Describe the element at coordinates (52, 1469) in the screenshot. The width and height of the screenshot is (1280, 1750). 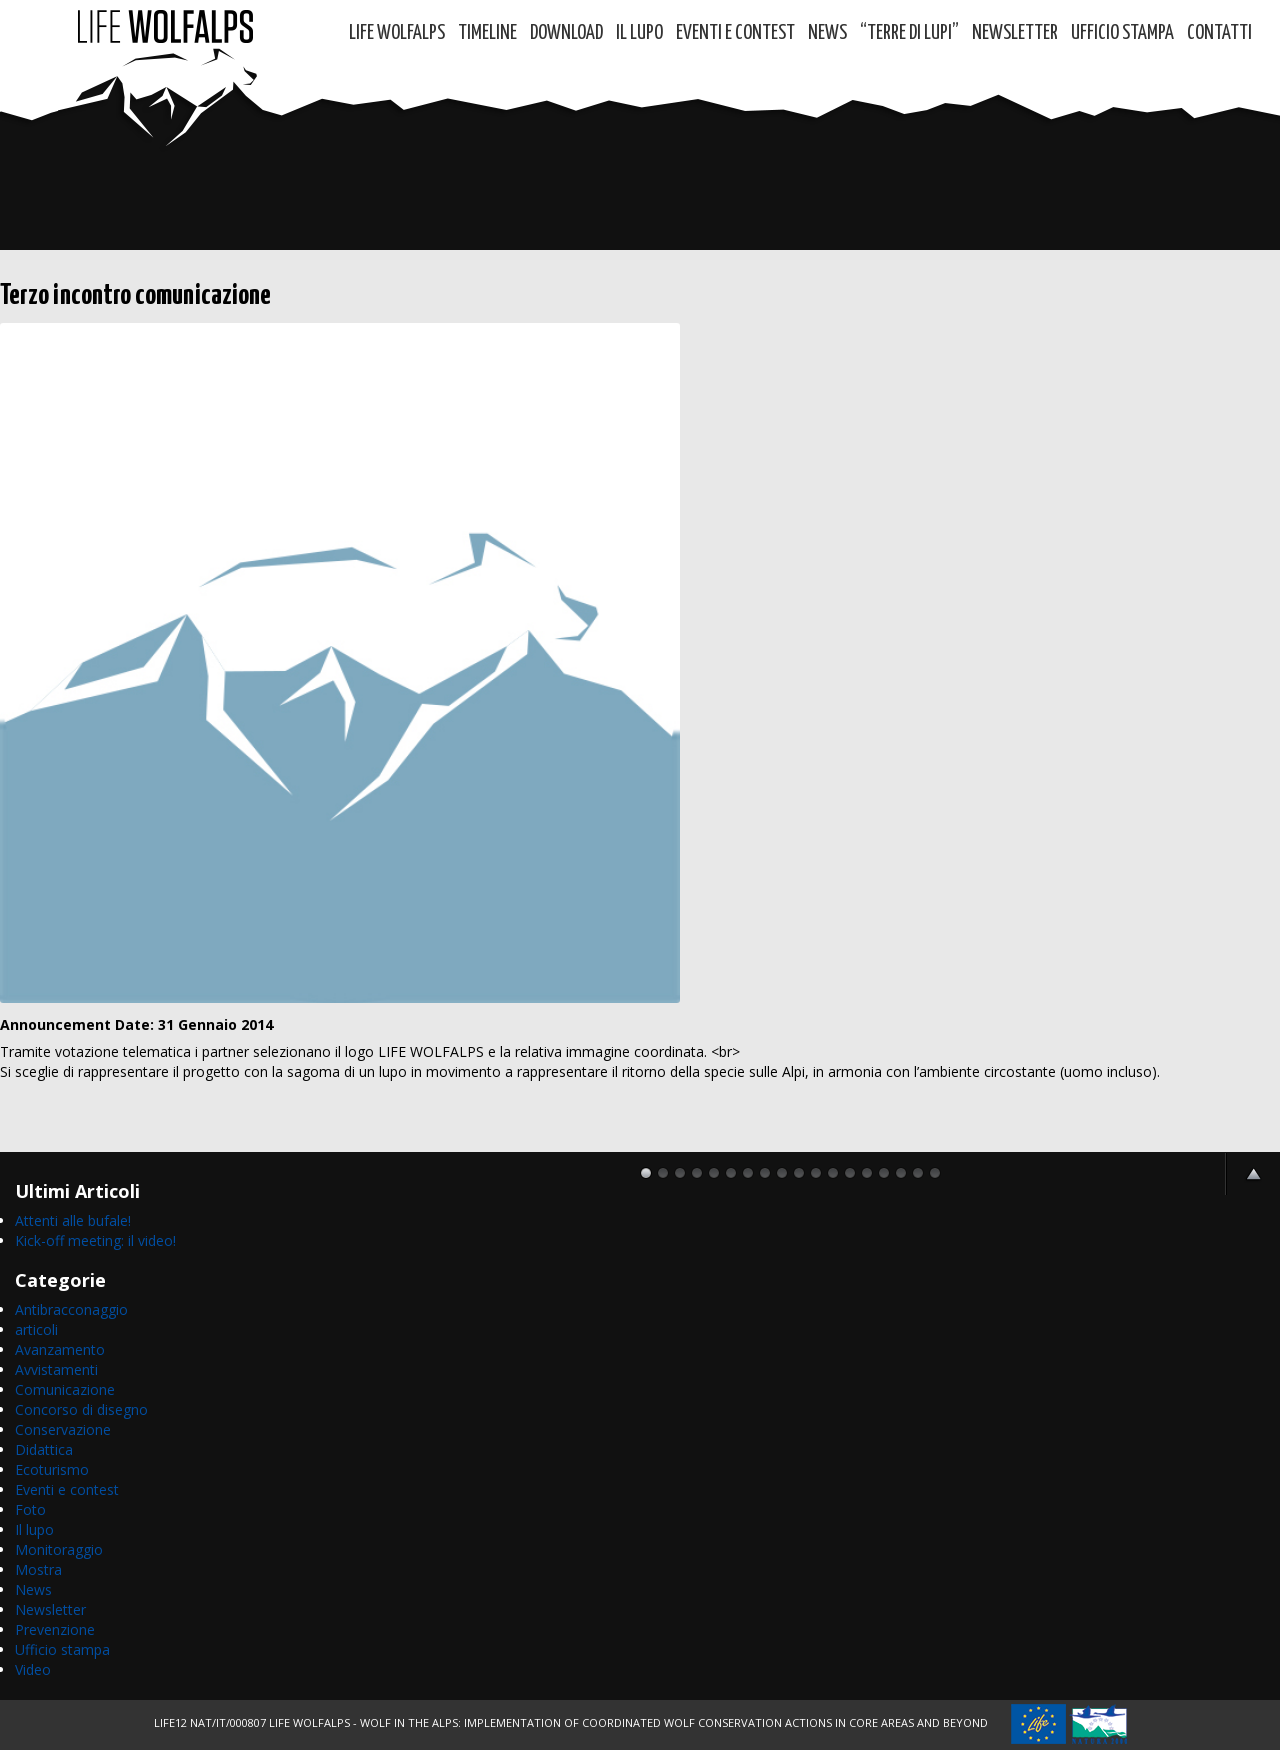
I see `Ecoturismo` at that location.